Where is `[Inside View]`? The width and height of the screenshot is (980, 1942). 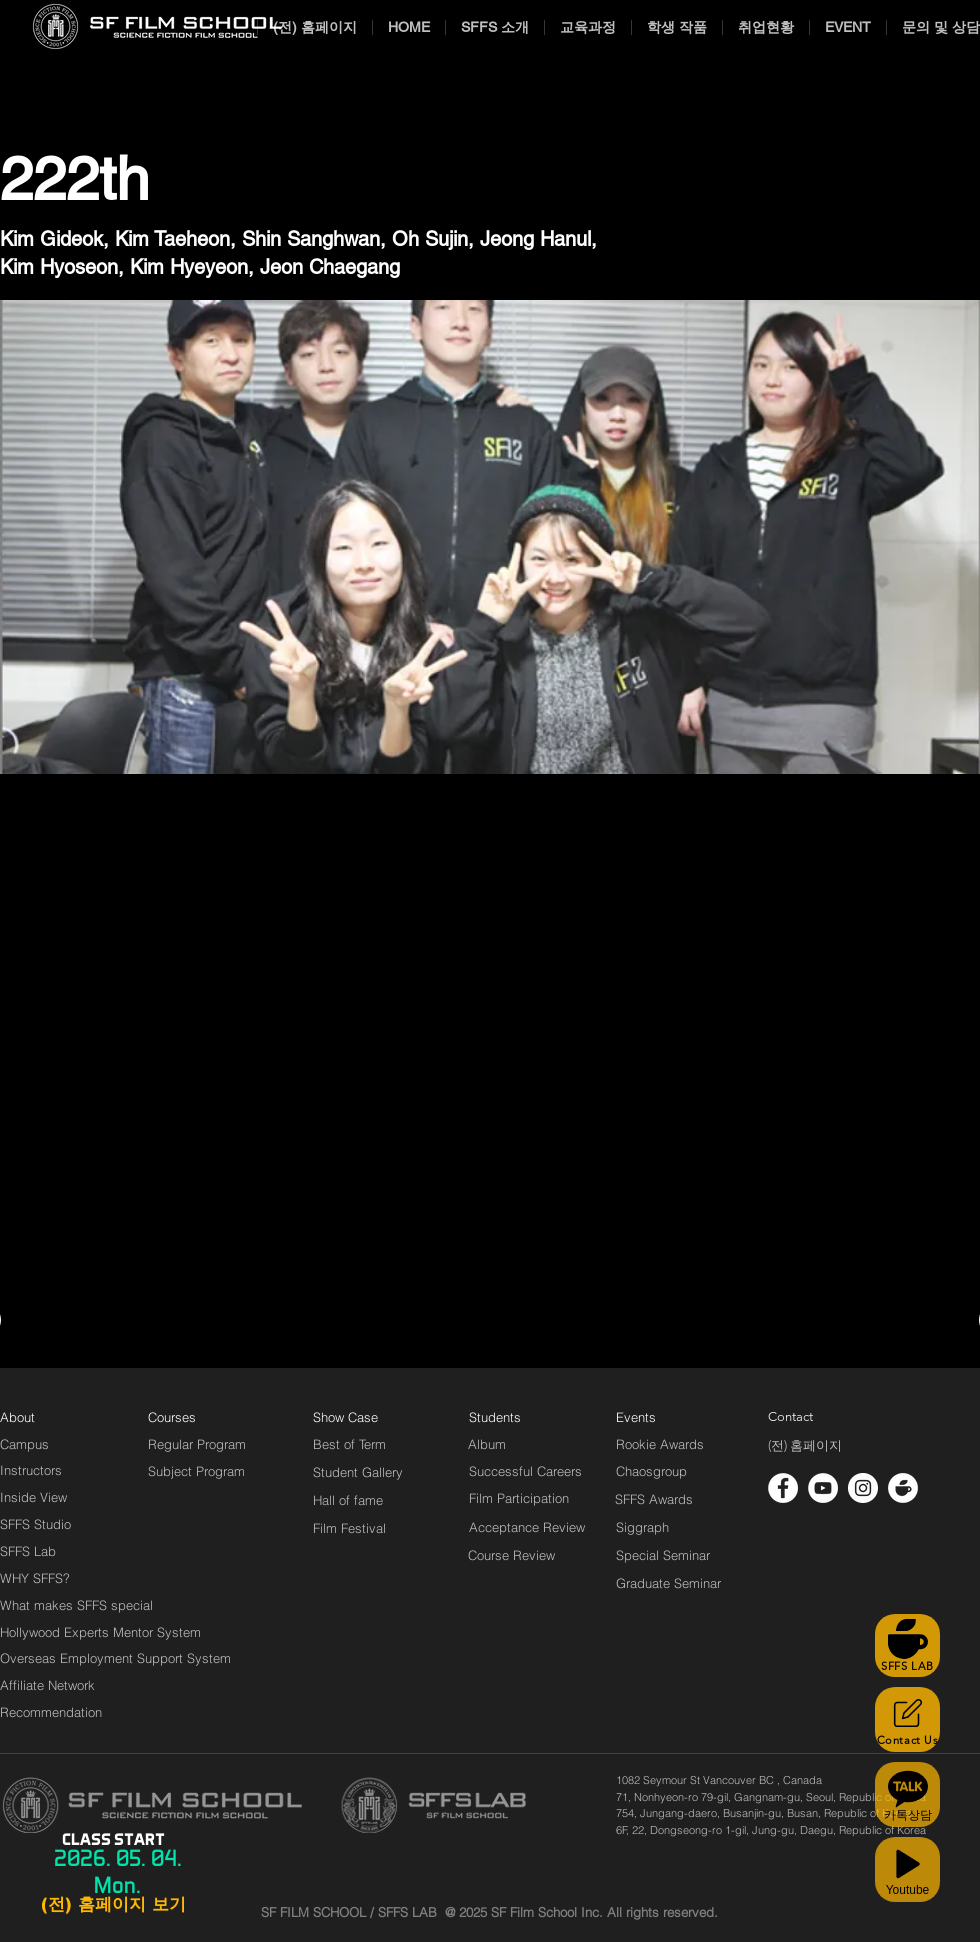
[Inside View] is located at coordinates (35, 1497).